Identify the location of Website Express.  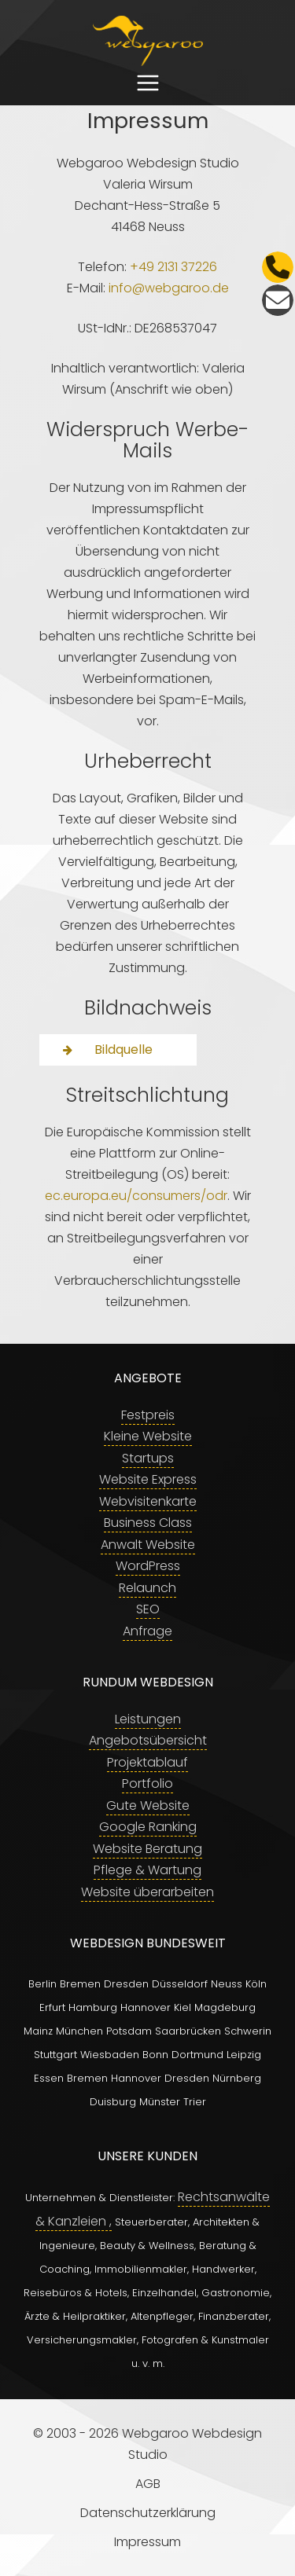
(148, 1479).